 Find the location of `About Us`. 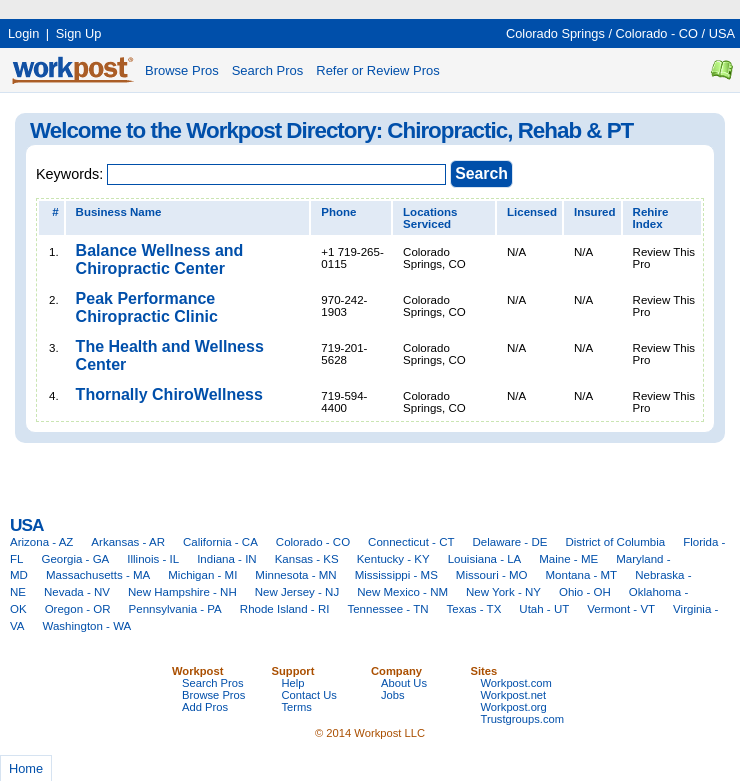

About Us is located at coordinates (404, 683).